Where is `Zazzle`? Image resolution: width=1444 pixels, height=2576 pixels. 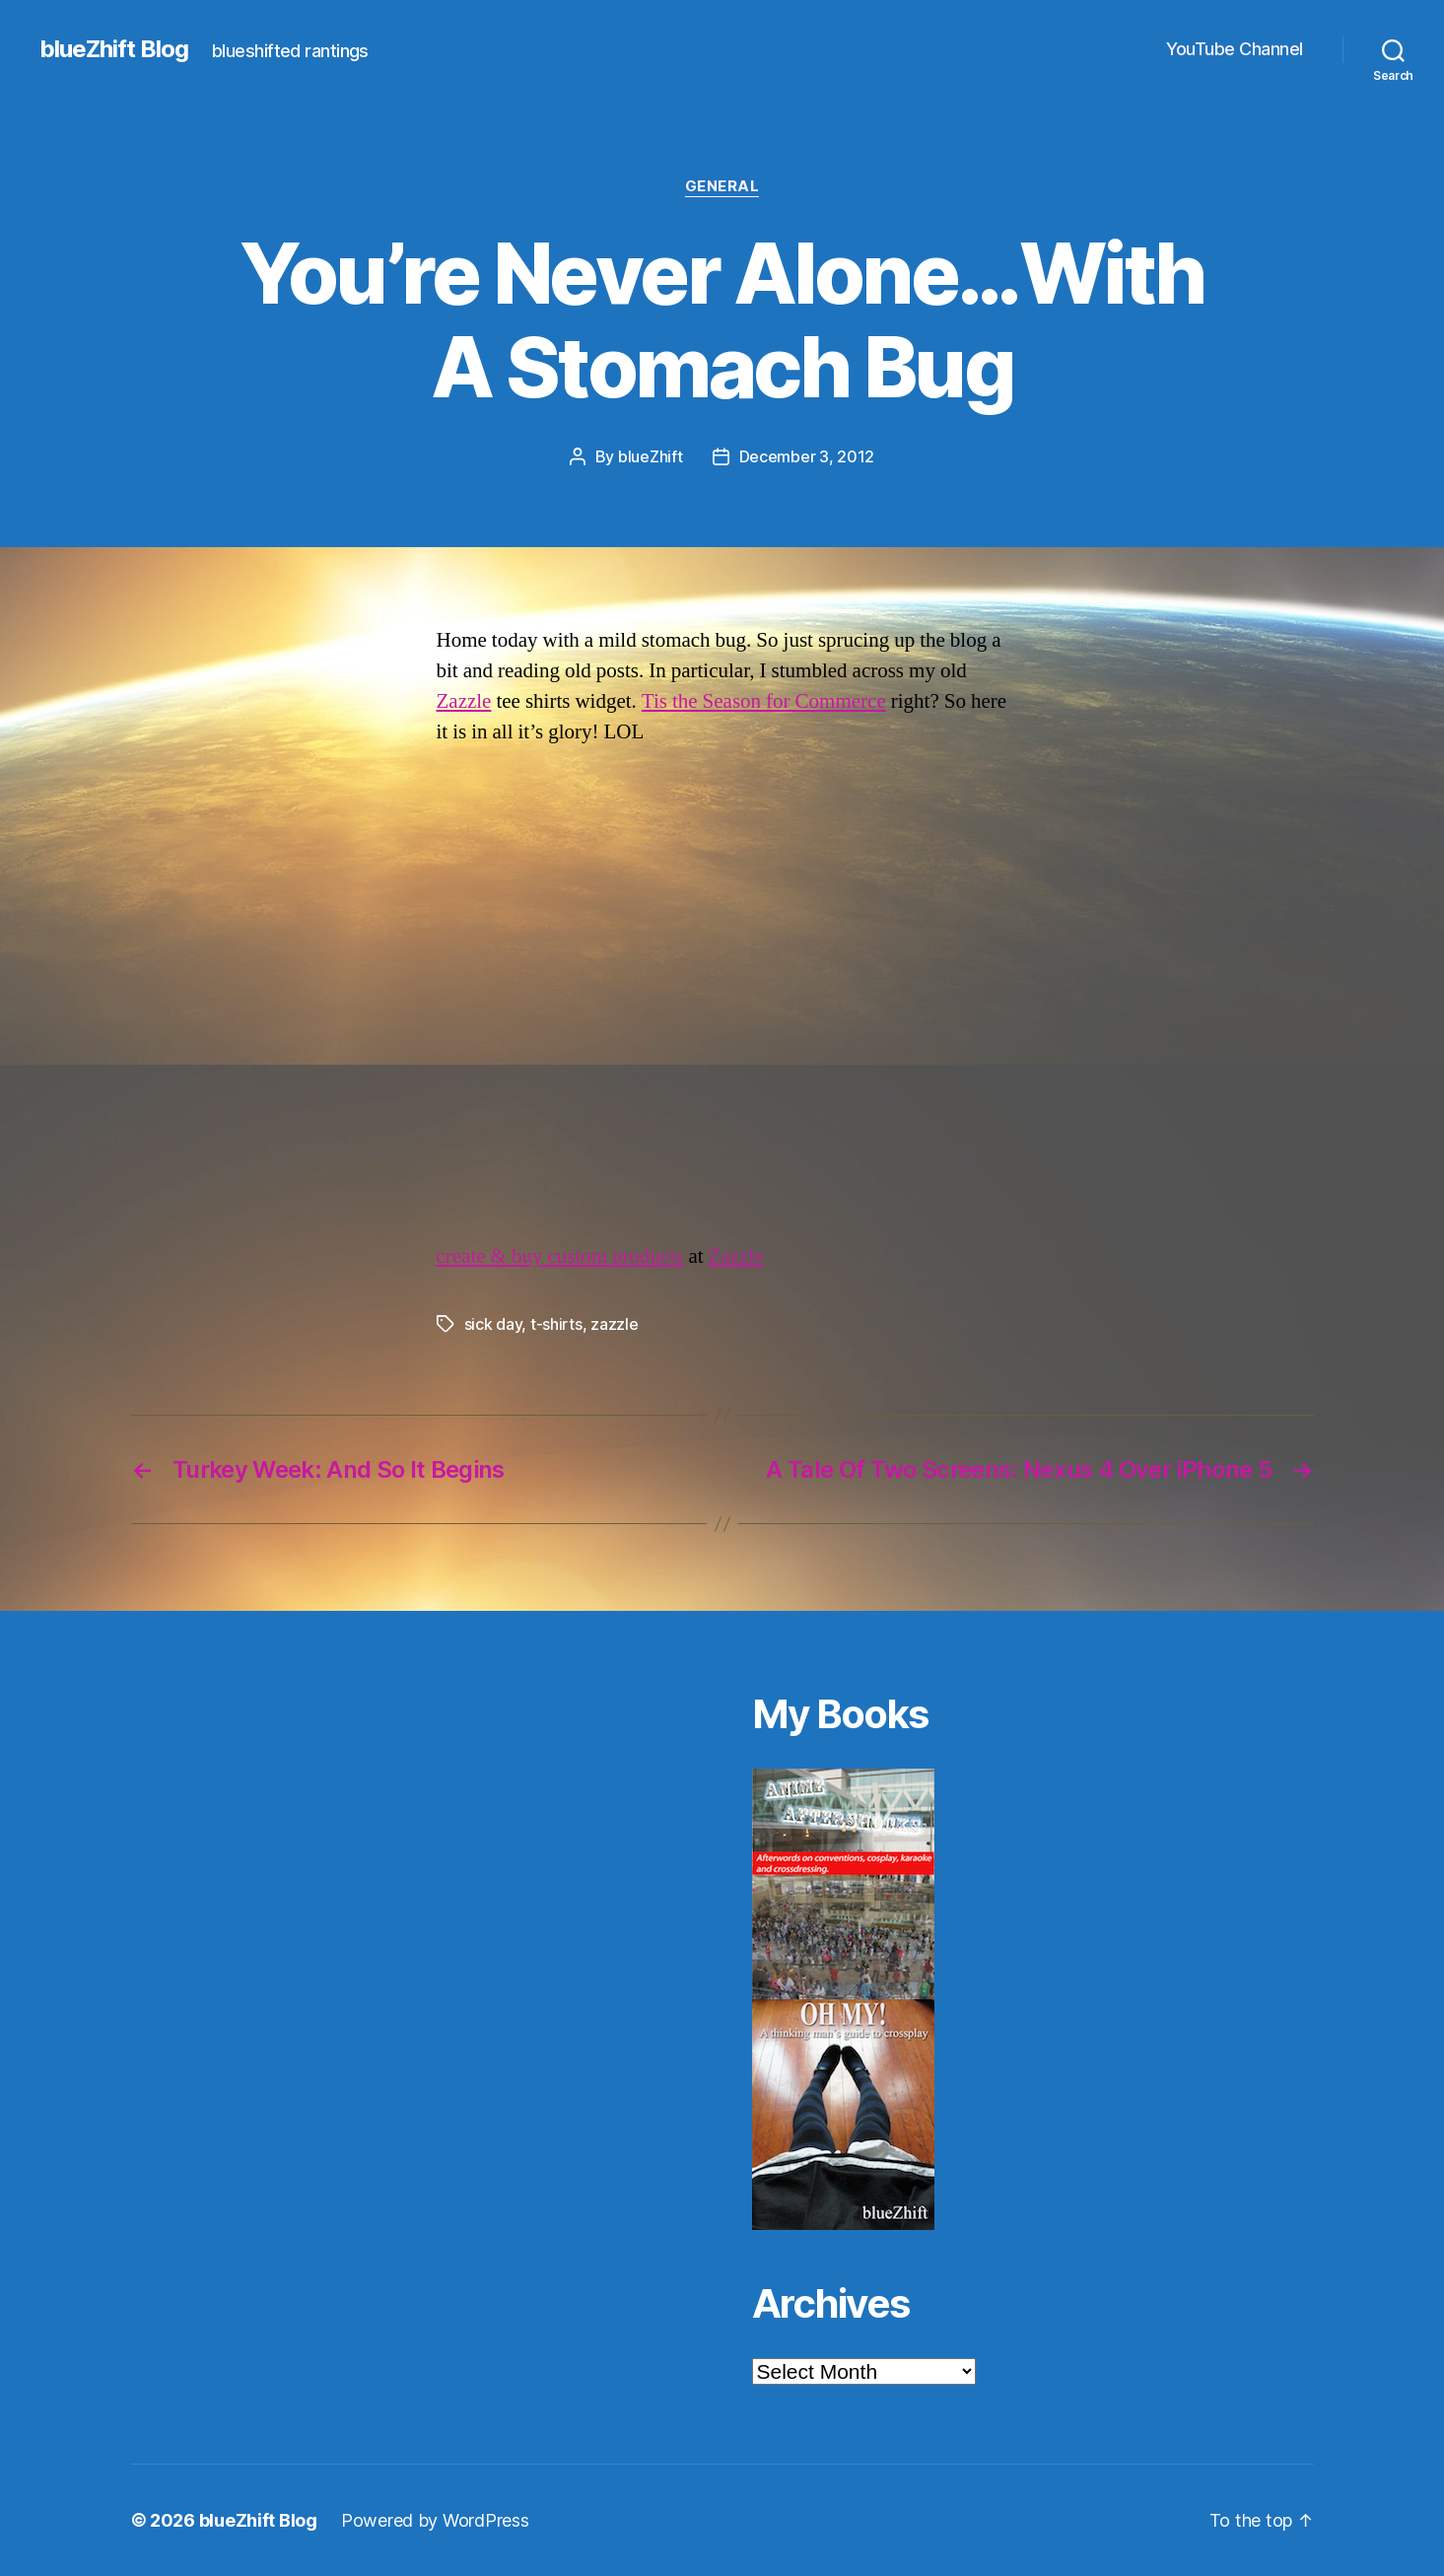 Zazzle is located at coordinates (464, 701).